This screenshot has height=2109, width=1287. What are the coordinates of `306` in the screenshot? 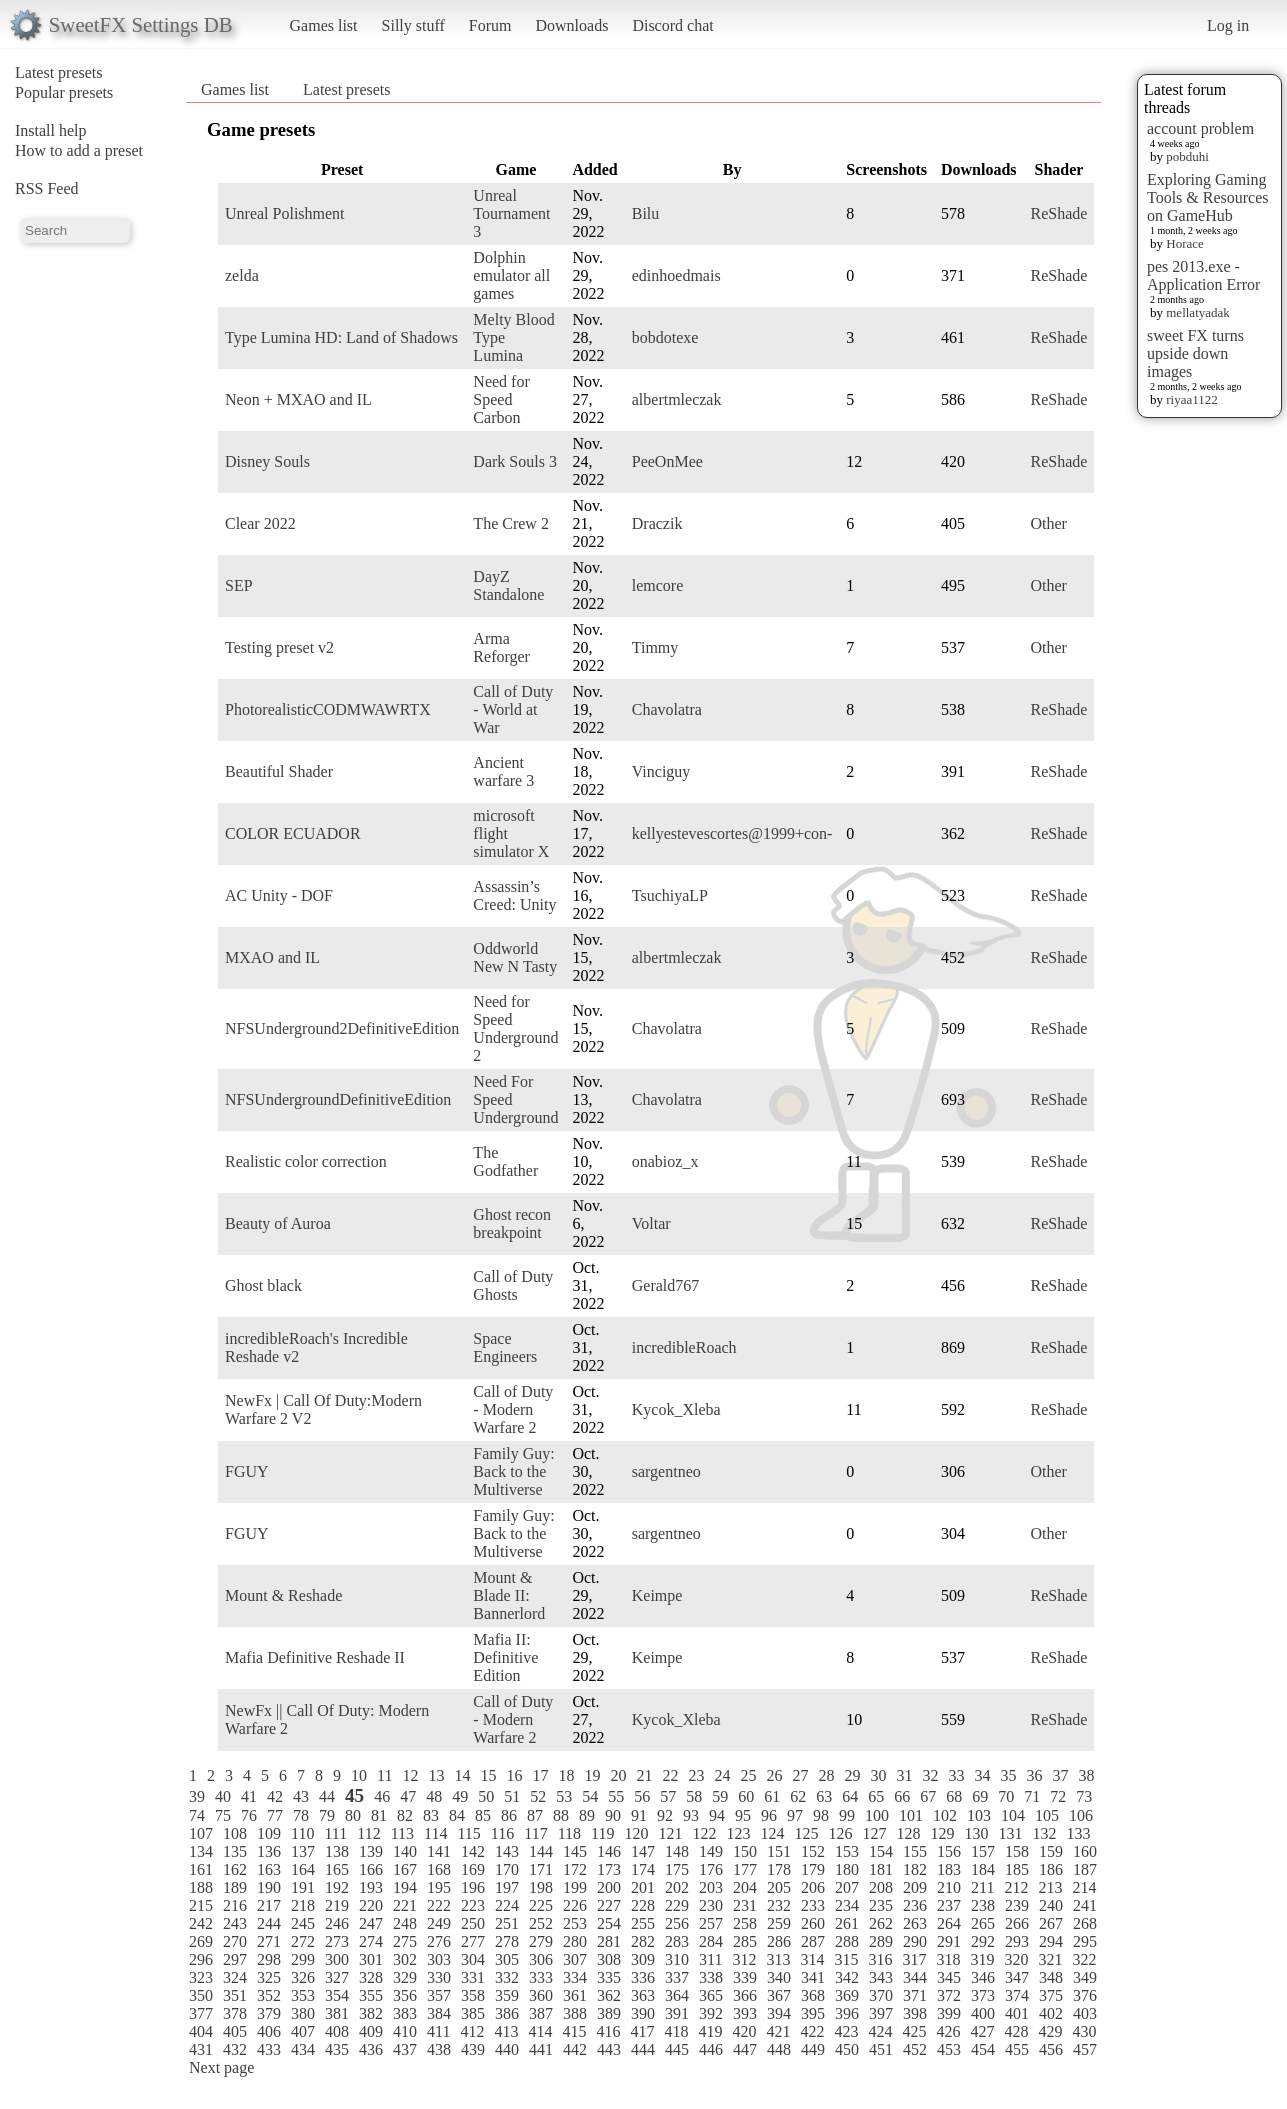 It's located at (541, 1959).